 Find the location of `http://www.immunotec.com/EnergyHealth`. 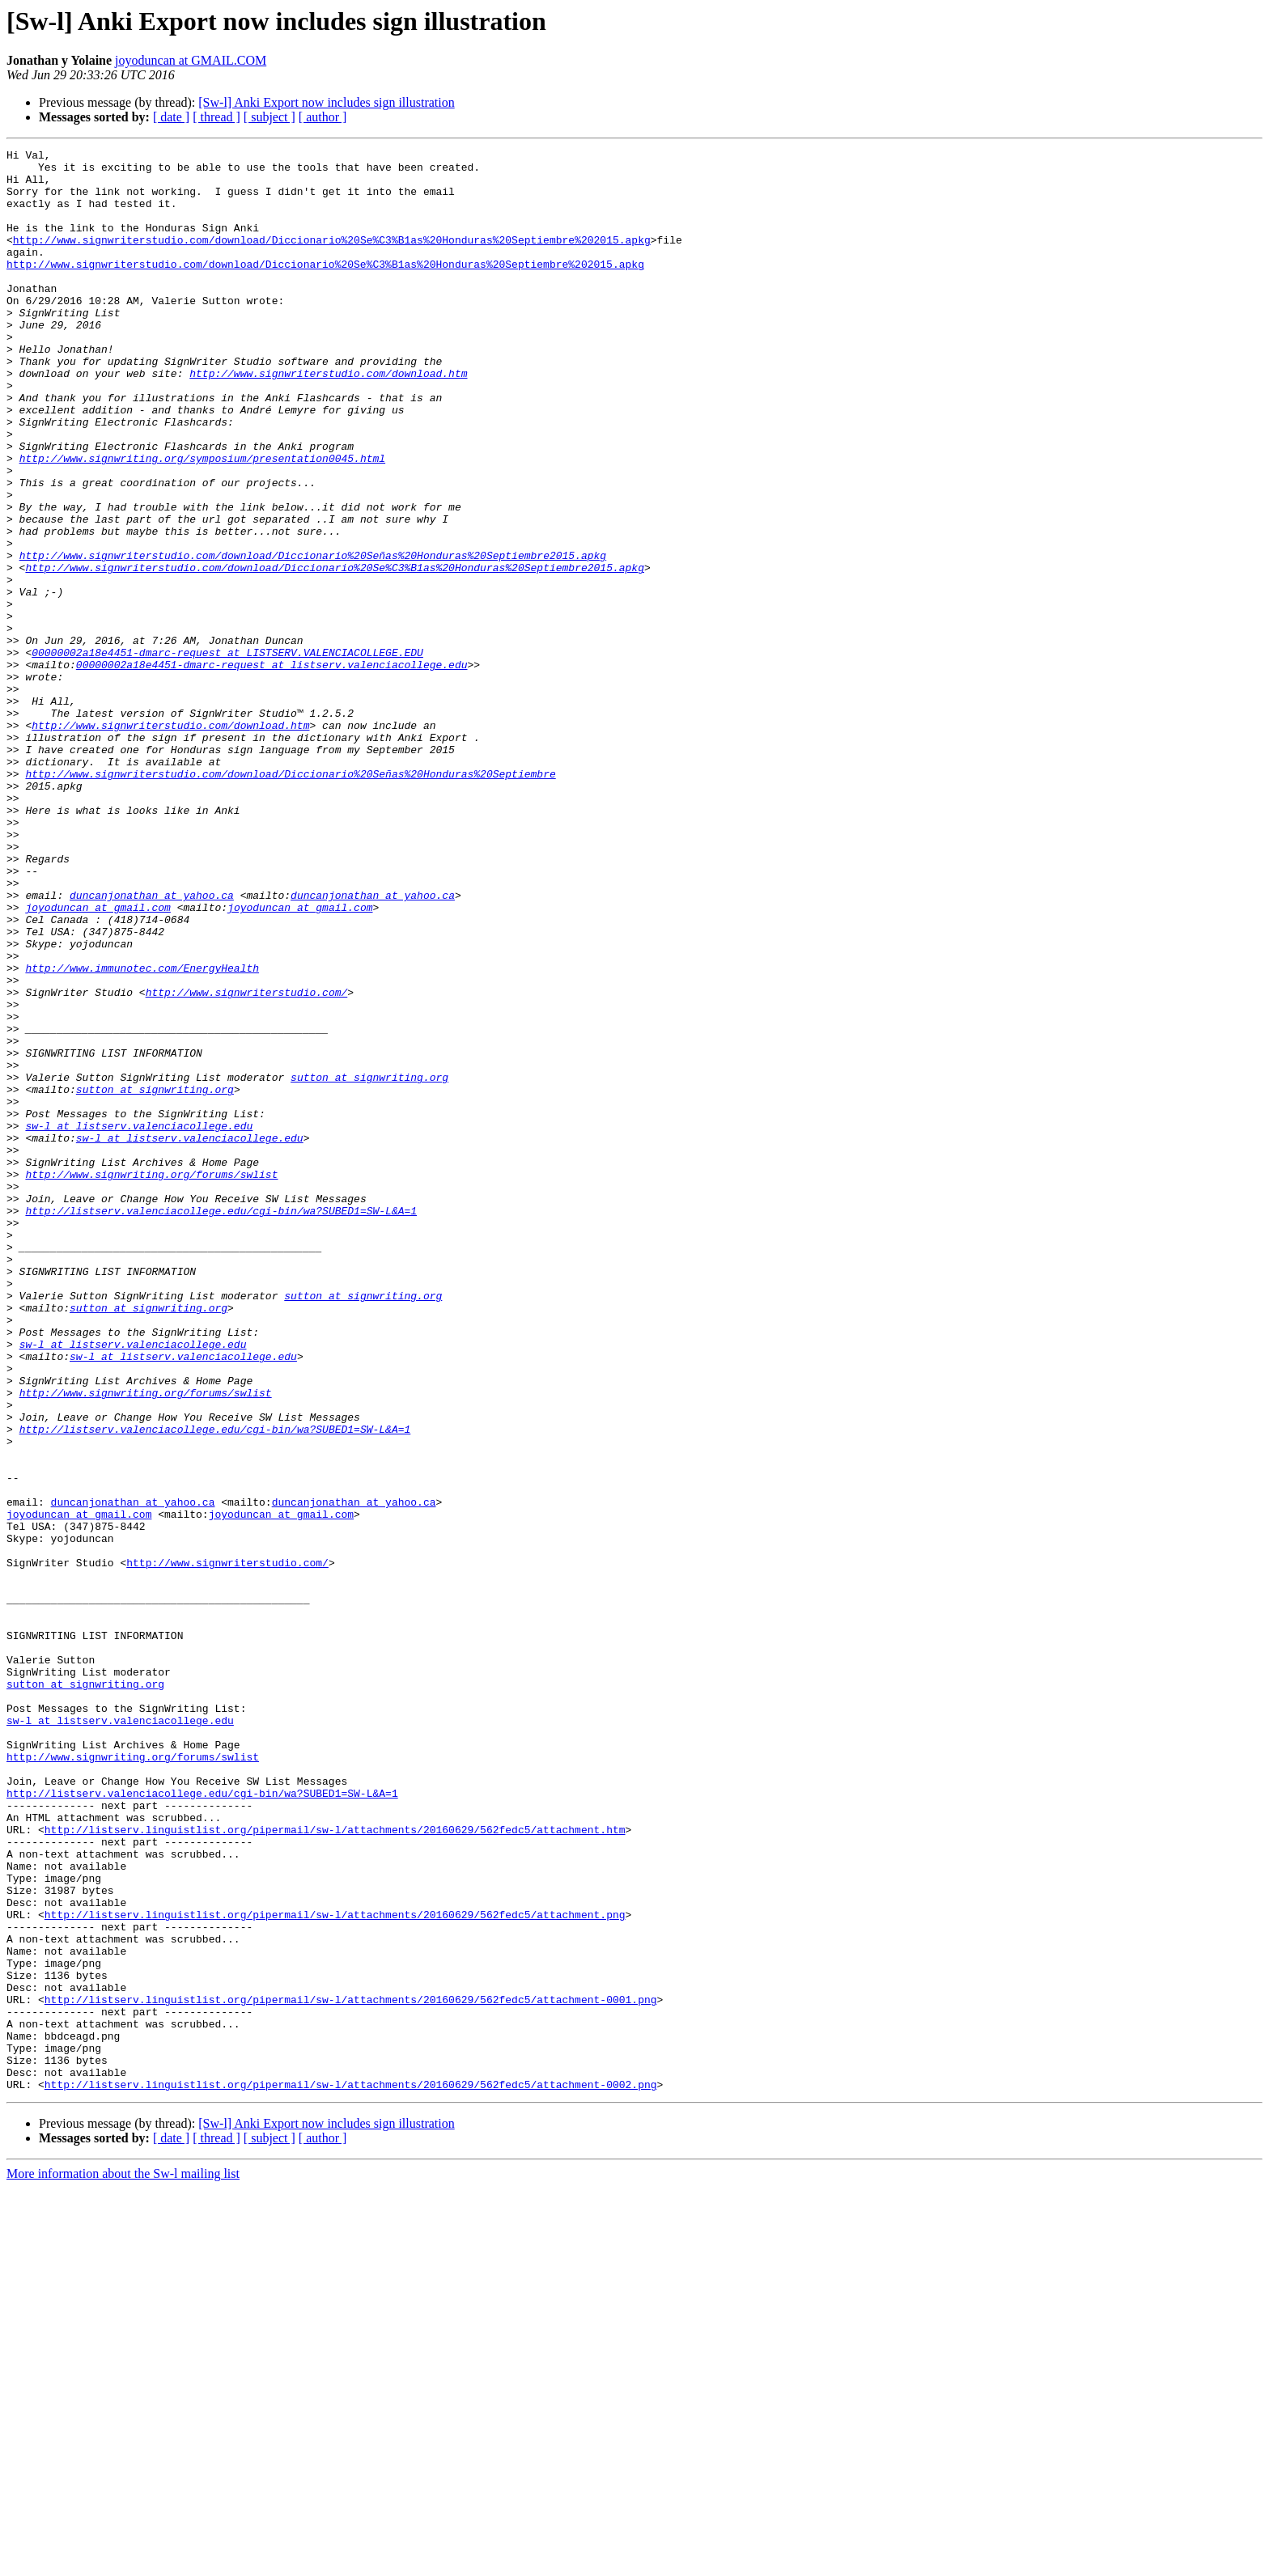

http://www.immunotec.com/EnergyHealth is located at coordinates (142, 1132).